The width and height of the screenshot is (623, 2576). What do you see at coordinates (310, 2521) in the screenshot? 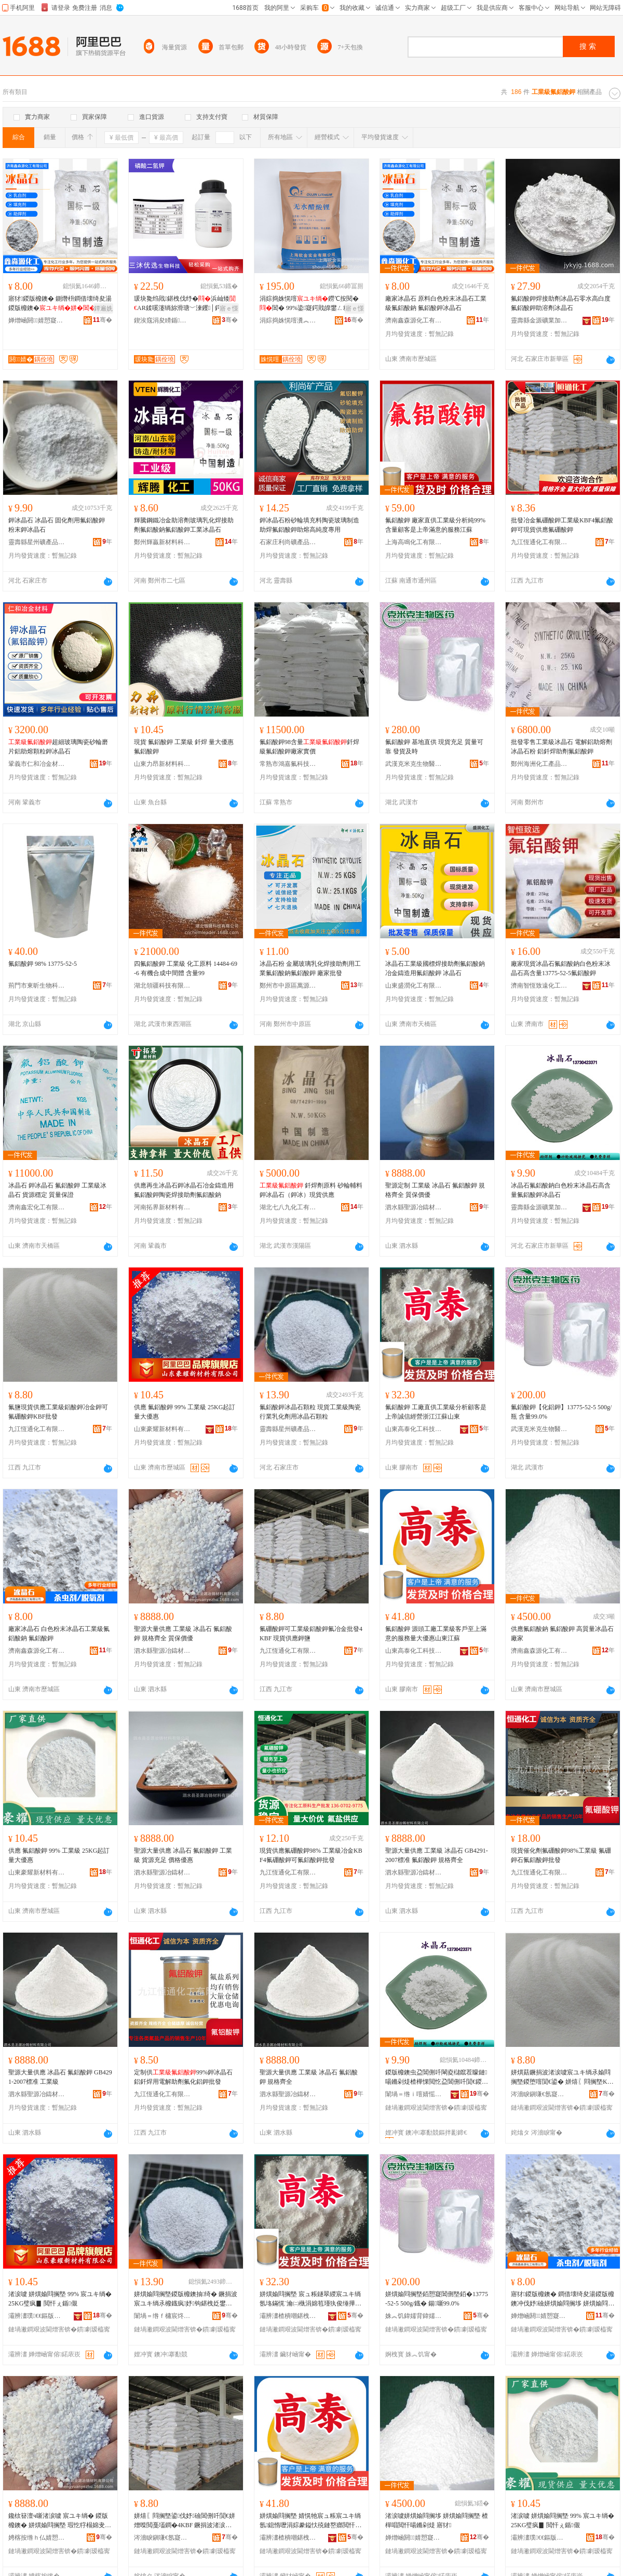
I see `姘熼媮閰搁墍 婧愰牠宸ュ粻宸ユキ绱氬鎴惰嚦涓婃豢鎰忕殑鏈嶅嫏閲忓ぇ鍎儬灞辨澅姹熻槆` at bounding box center [310, 2521].